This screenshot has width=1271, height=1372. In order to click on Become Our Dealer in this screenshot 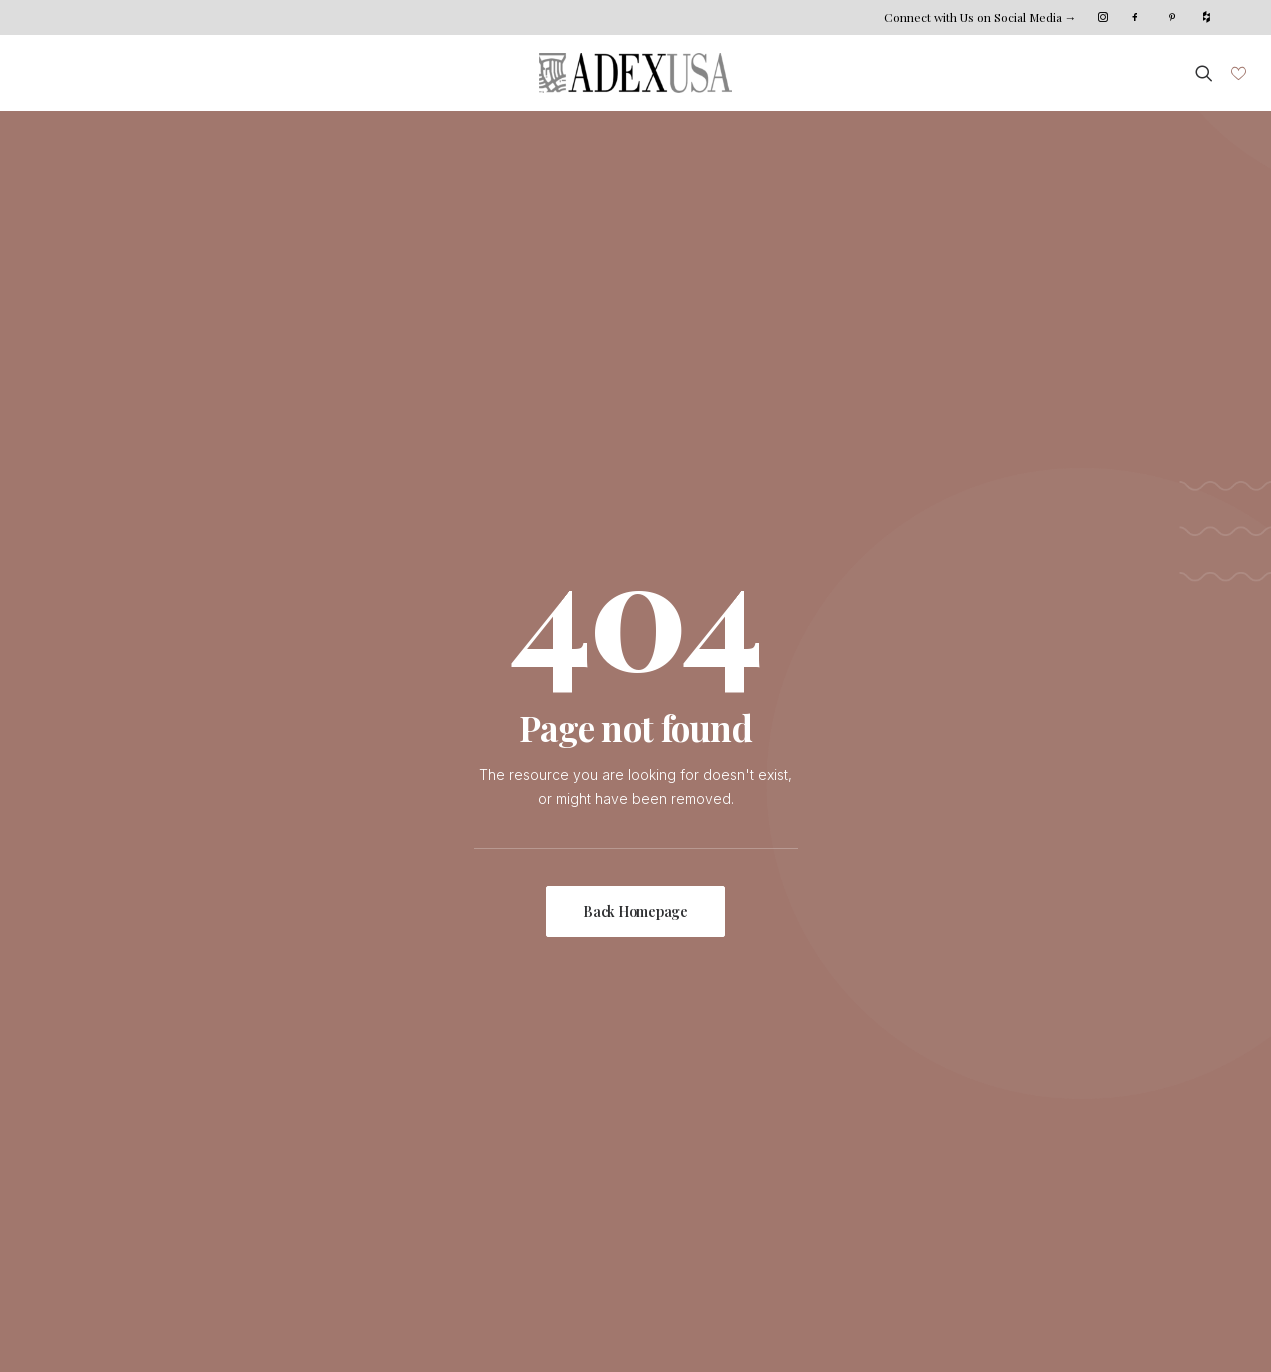, I will do `click(913, 1156)`.